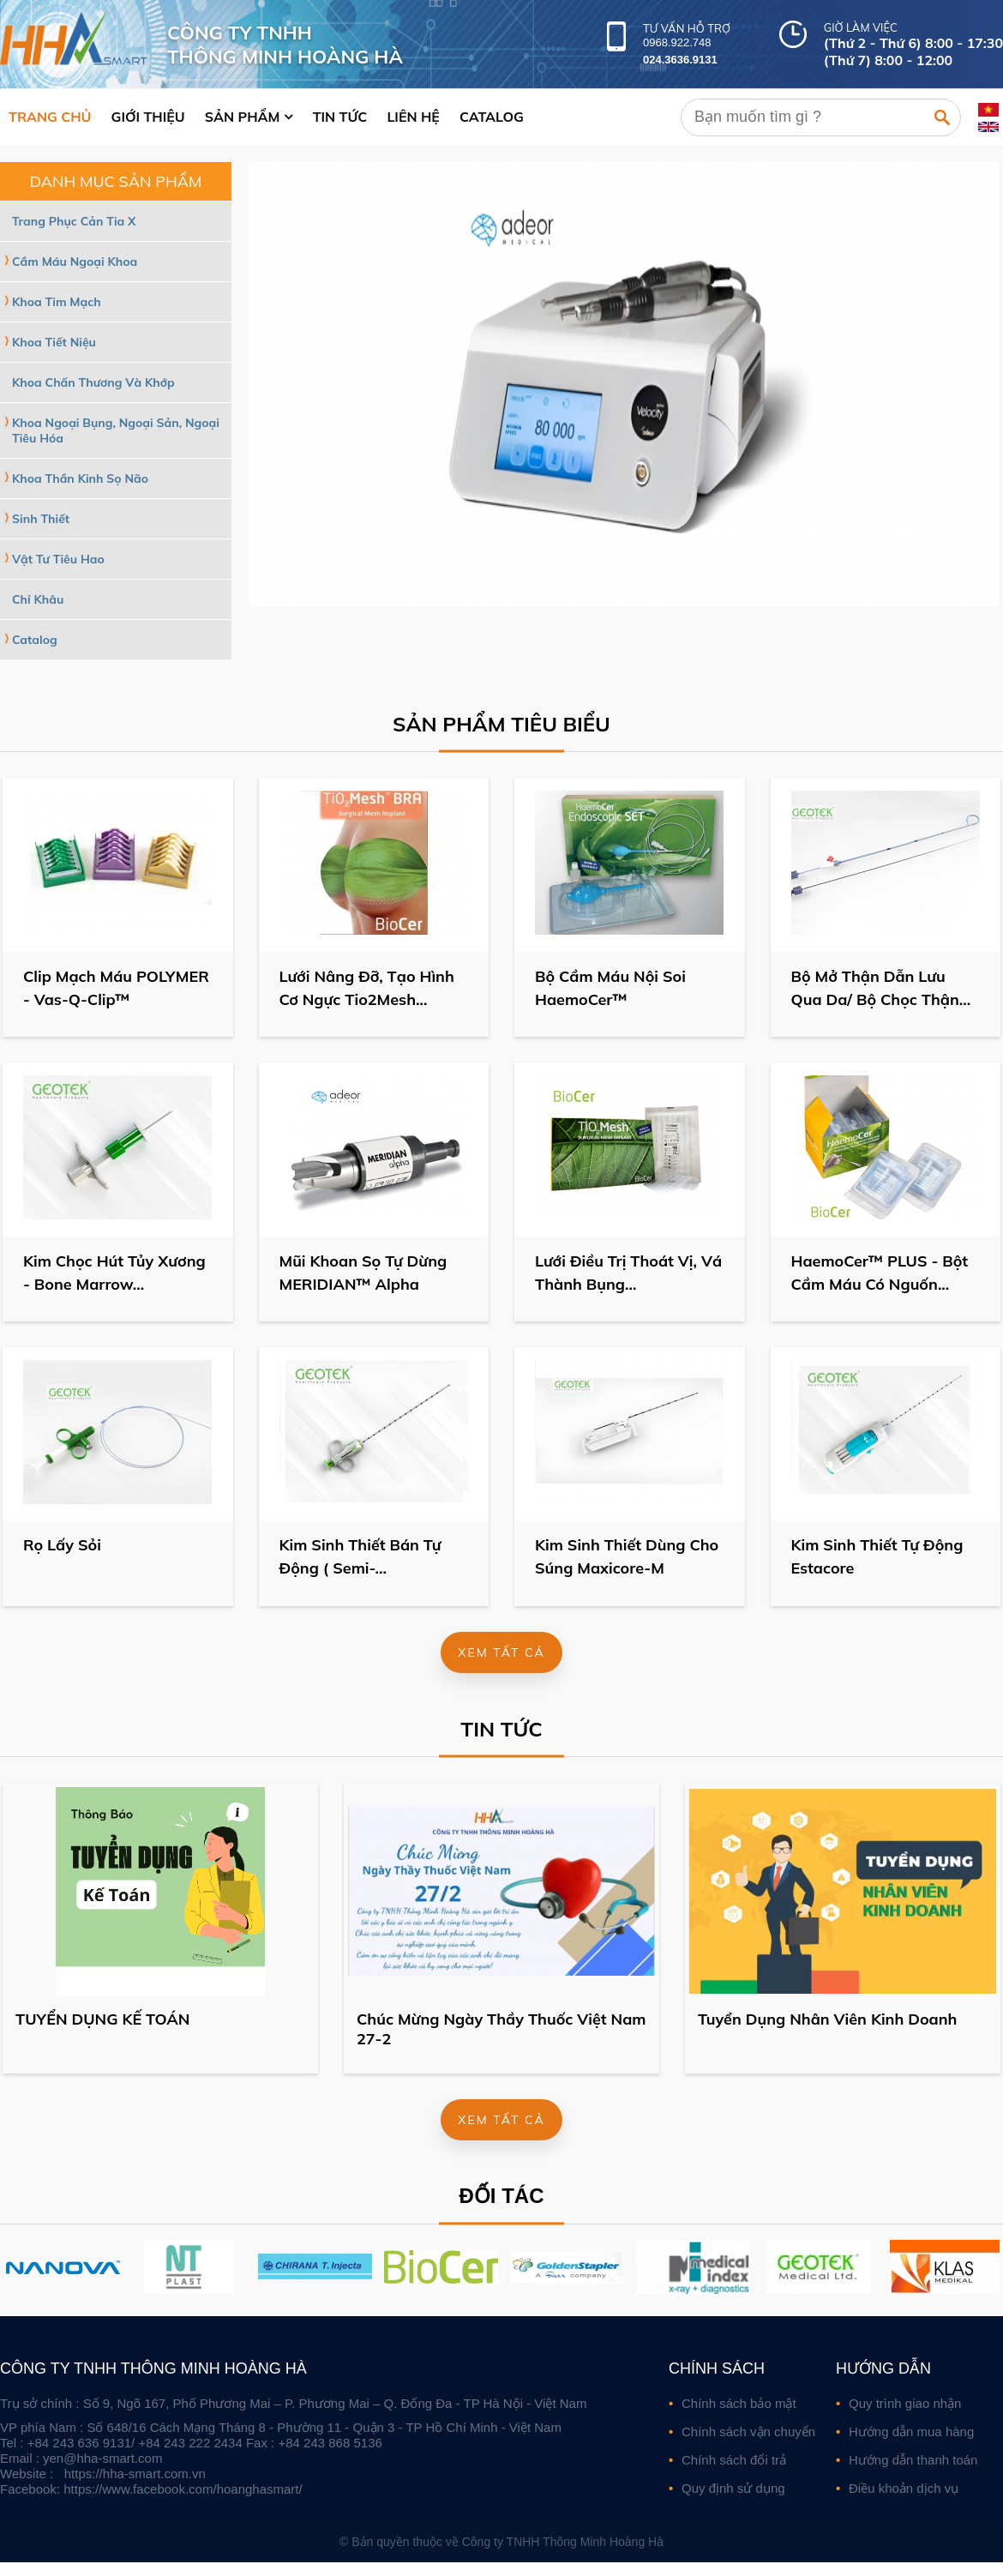 This screenshot has height=2576, width=1003. What do you see at coordinates (182, 2489) in the screenshot?
I see `https://www.facebook.com/hoanghasmart/` at bounding box center [182, 2489].